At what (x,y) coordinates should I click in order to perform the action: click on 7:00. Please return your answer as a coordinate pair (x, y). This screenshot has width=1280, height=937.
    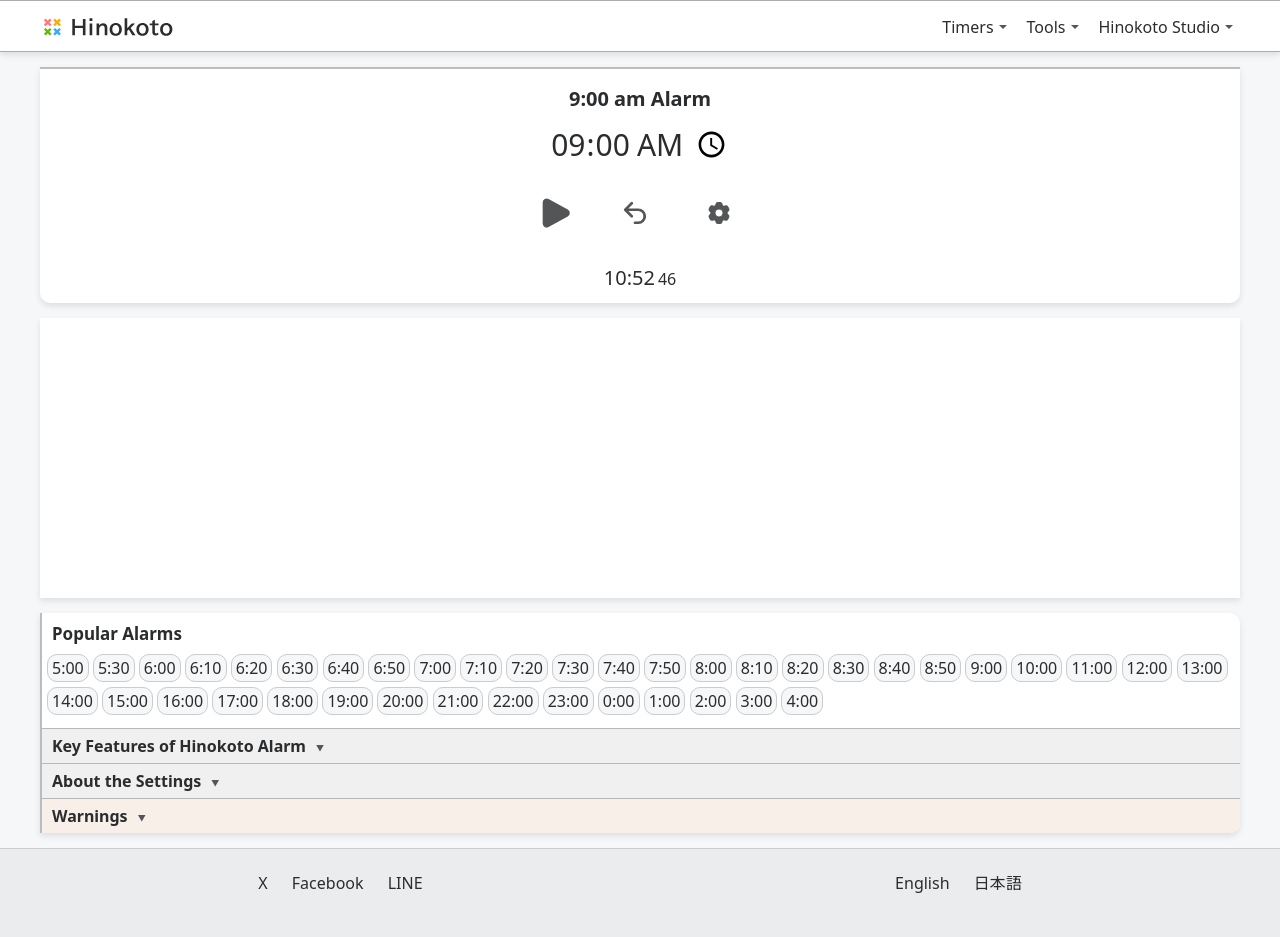
    Looking at the image, I should click on (435, 668).